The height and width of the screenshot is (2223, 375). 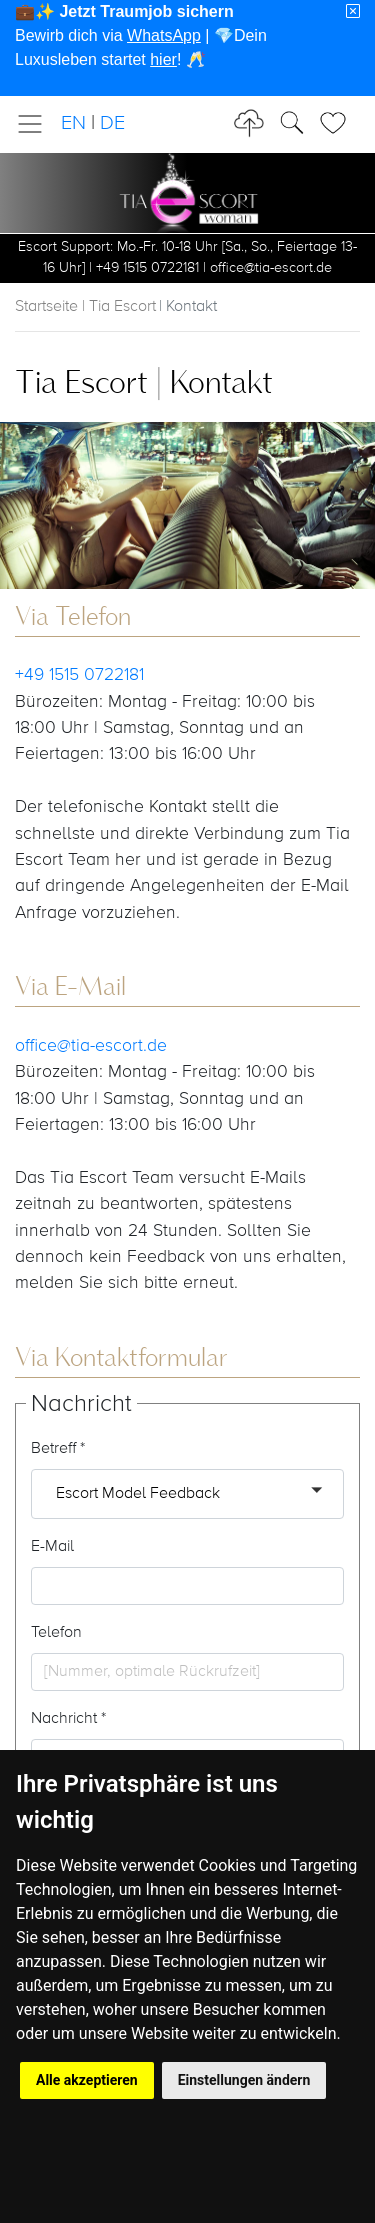 What do you see at coordinates (52, 1547) in the screenshot?
I see `E-Mail` at bounding box center [52, 1547].